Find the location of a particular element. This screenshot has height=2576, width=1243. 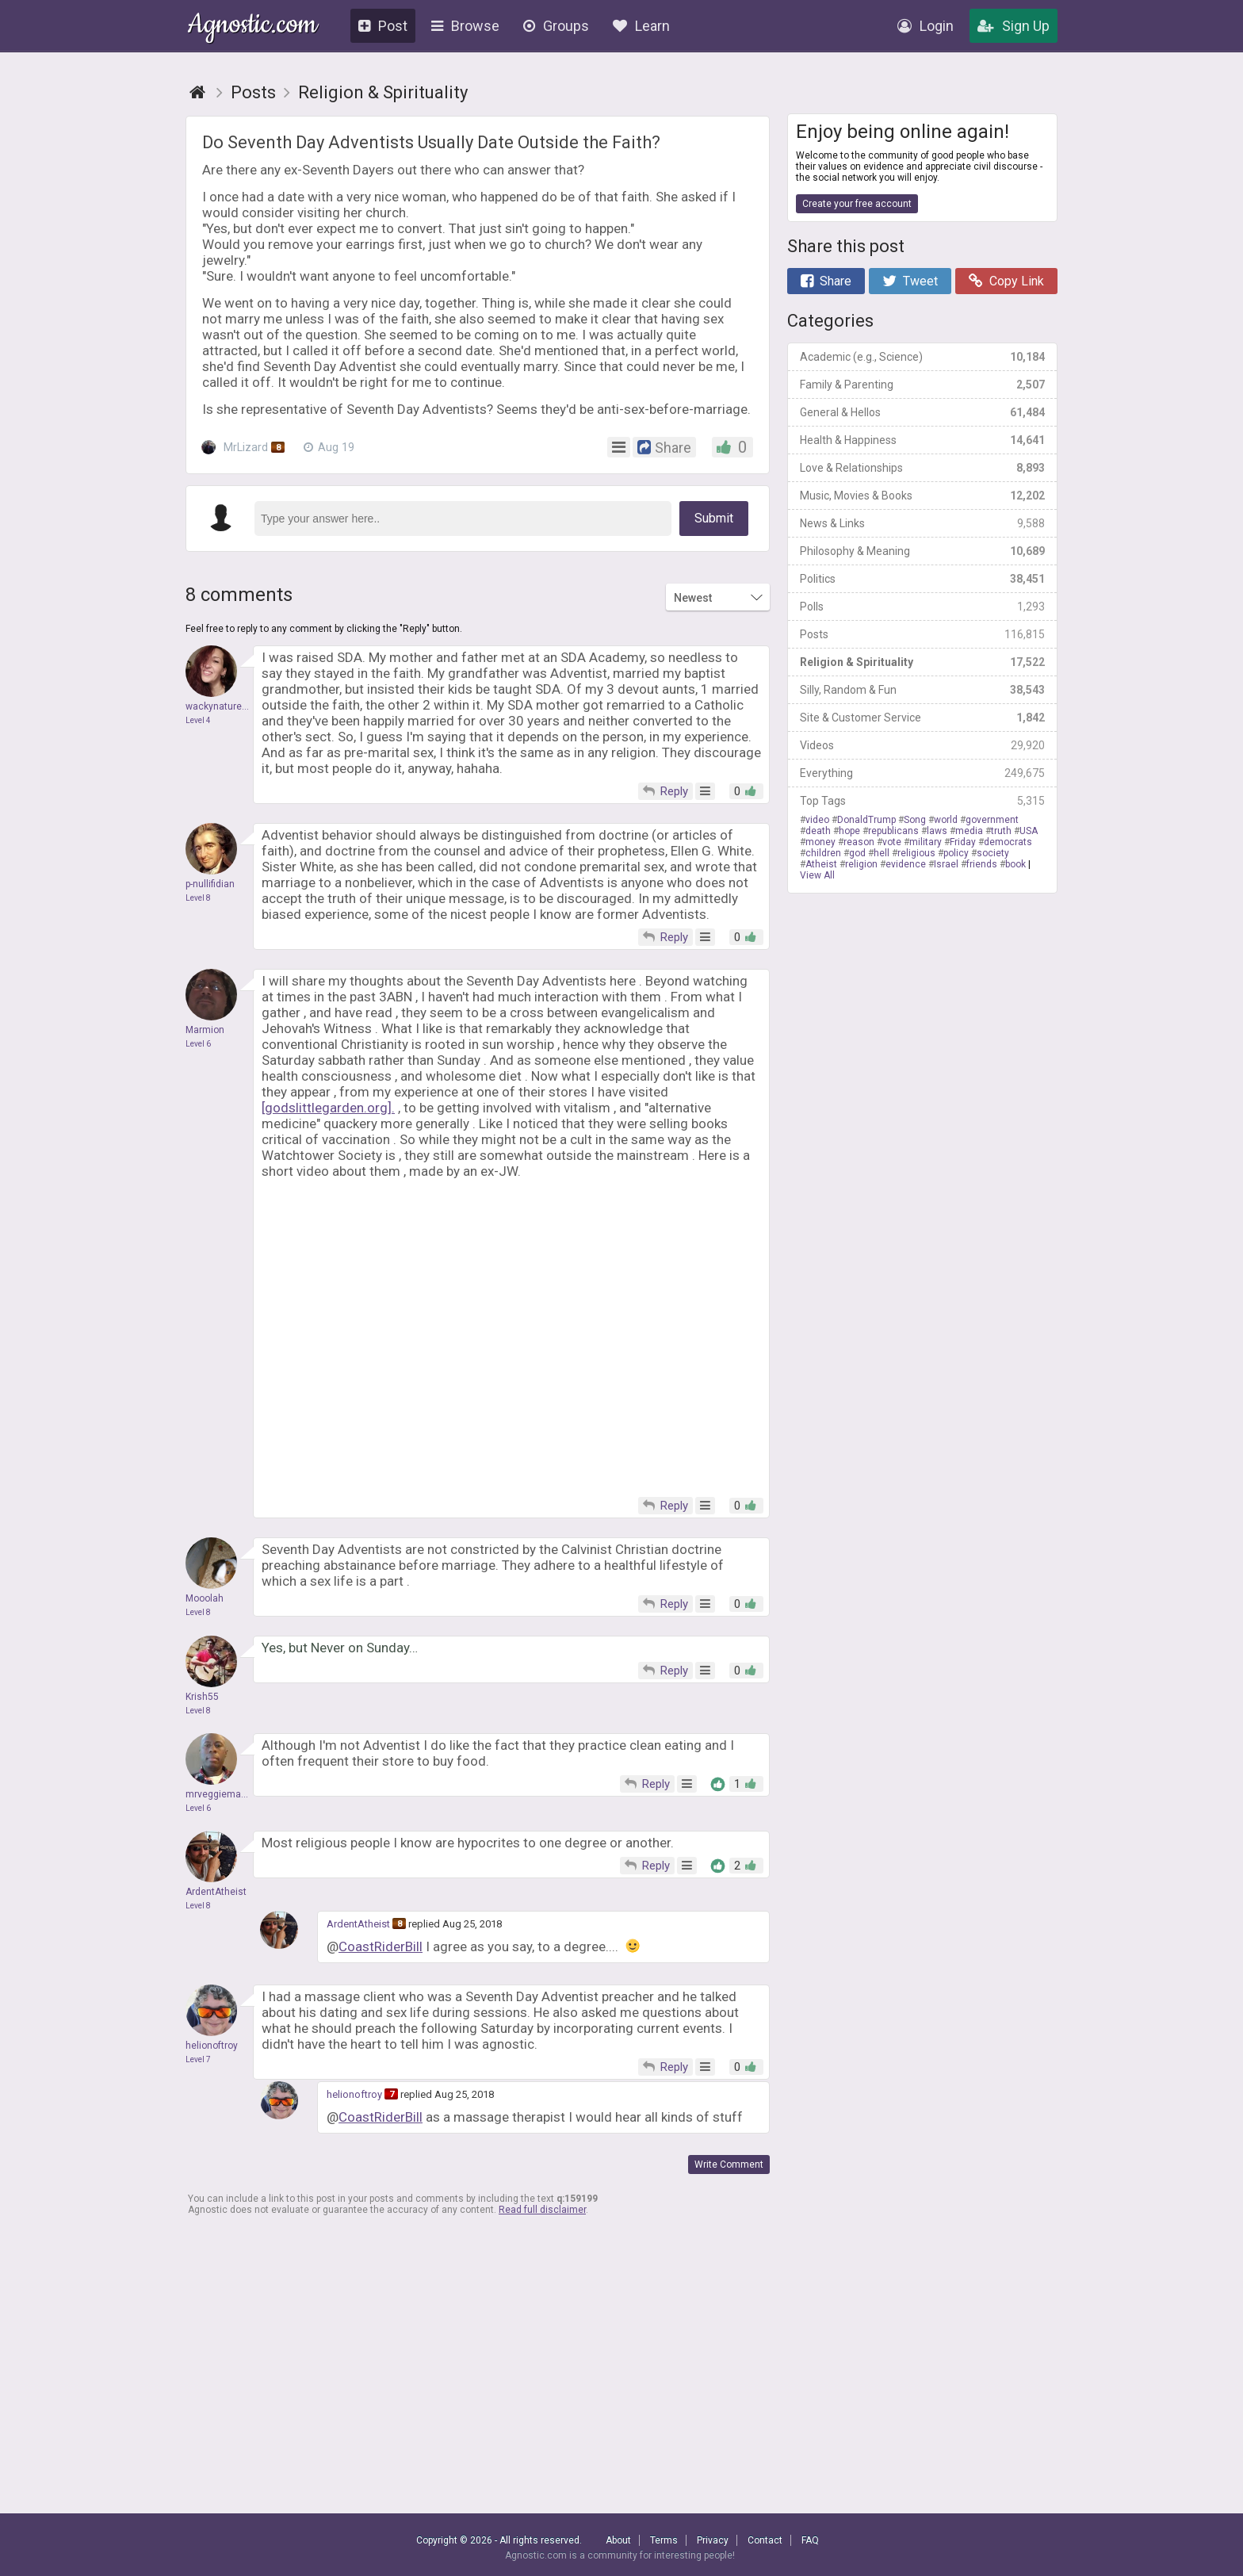

Create your free account is located at coordinates (857, 203).